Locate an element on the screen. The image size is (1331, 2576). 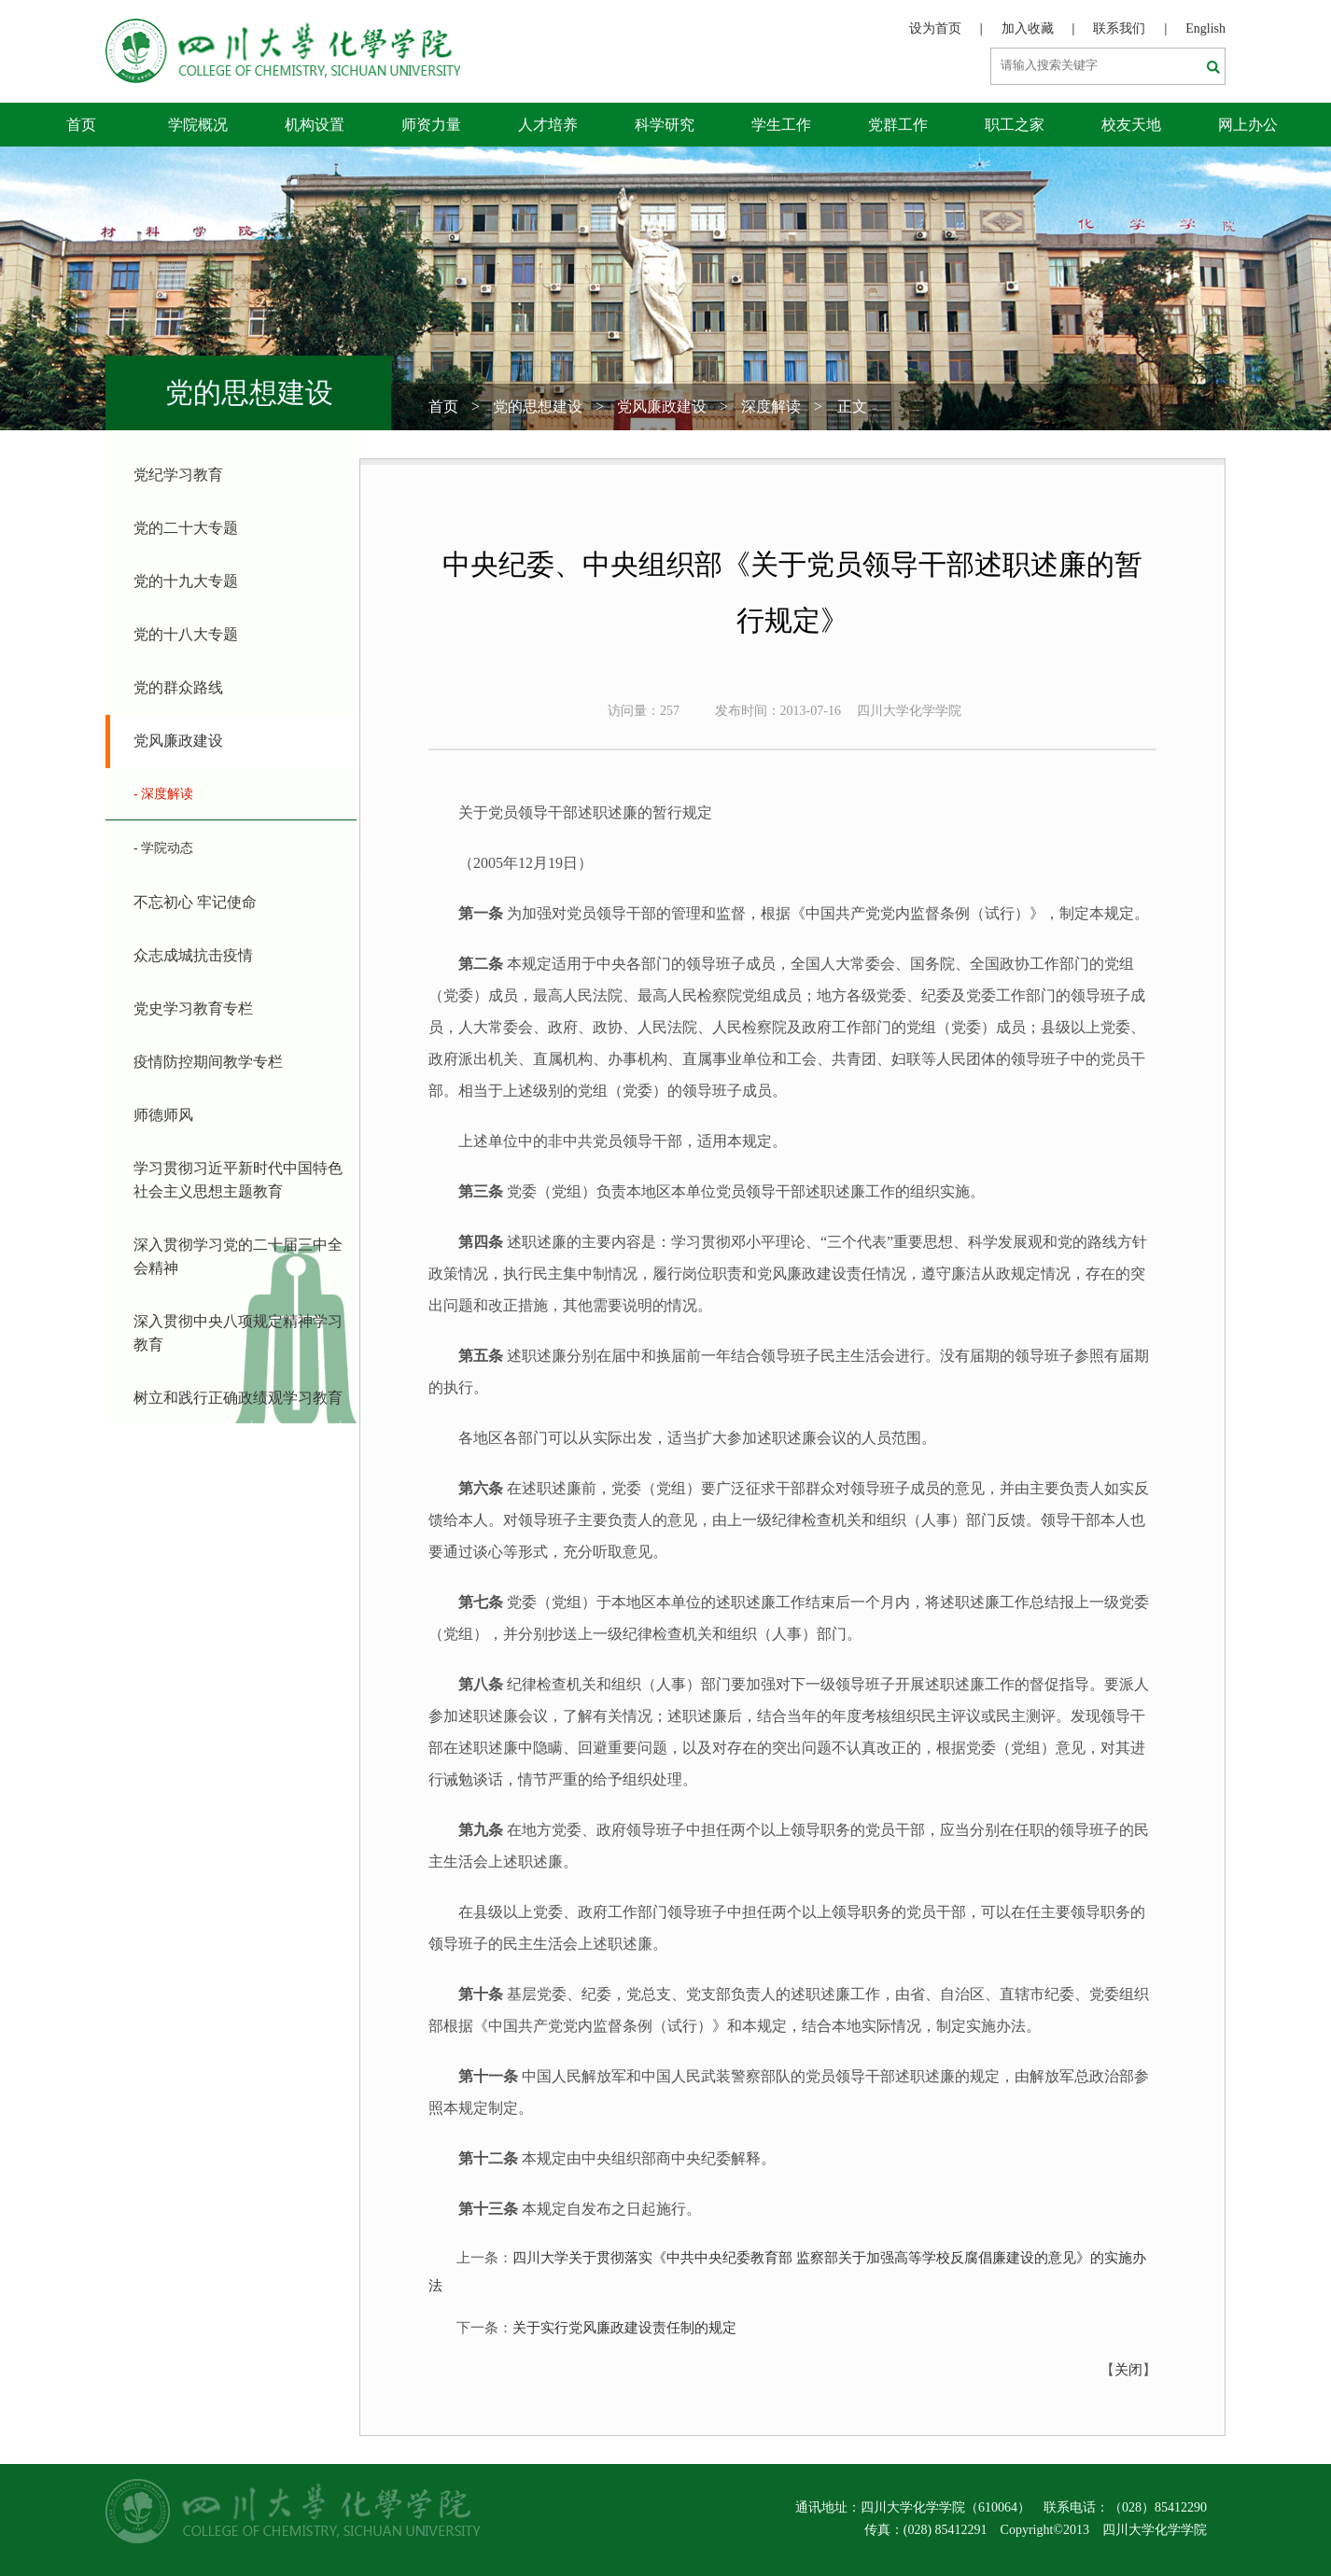
关闭 is located at coordinates (1128, 2369).